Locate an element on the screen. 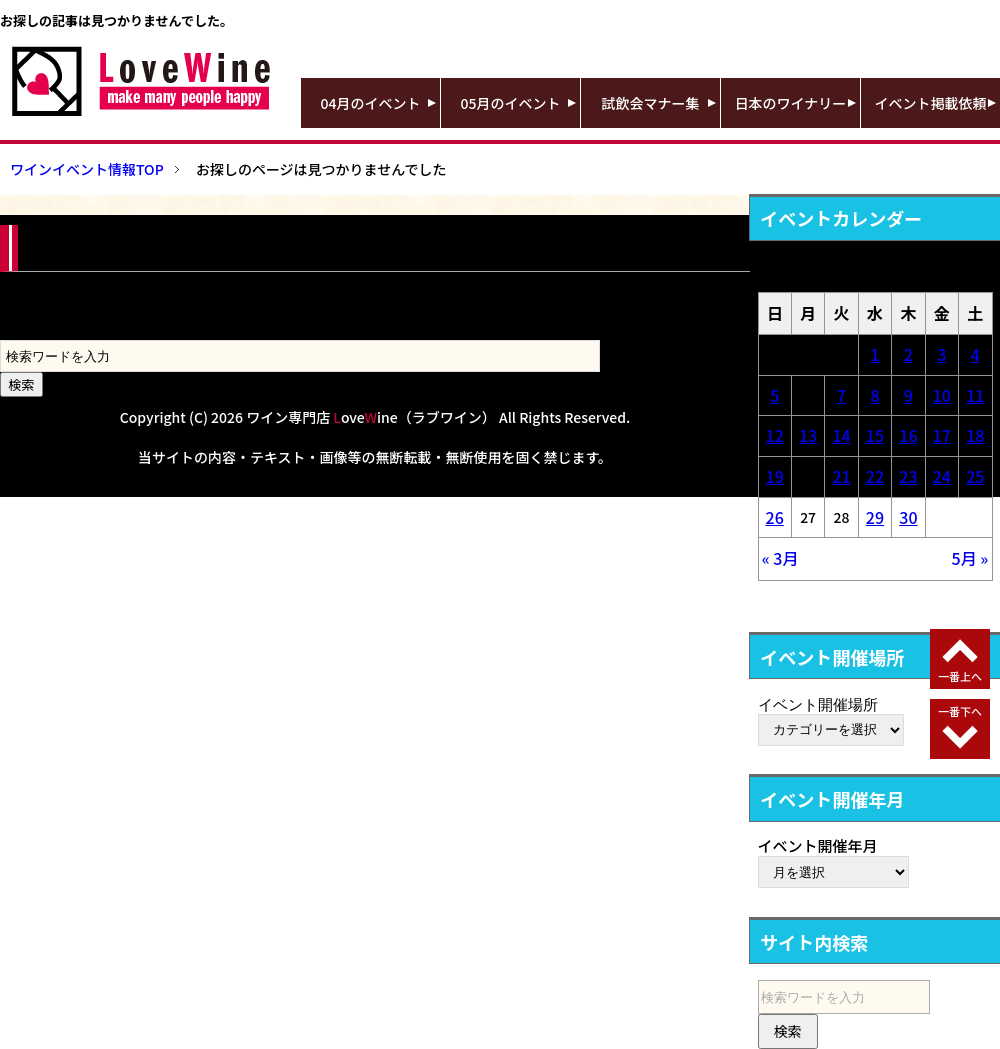  試飲会マナー集 is located at coordinates (651, 103).